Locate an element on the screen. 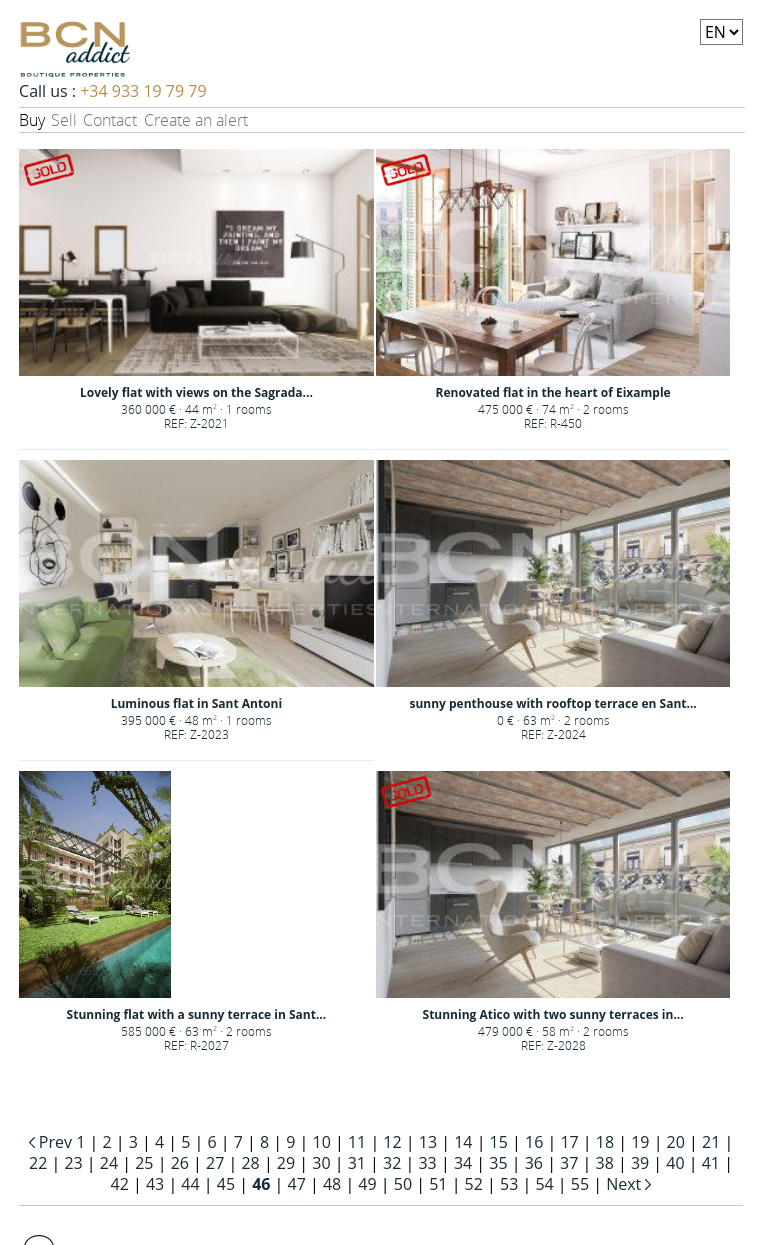 The image size is (762, 1245). 21 is located at coordinates (711, 1142).